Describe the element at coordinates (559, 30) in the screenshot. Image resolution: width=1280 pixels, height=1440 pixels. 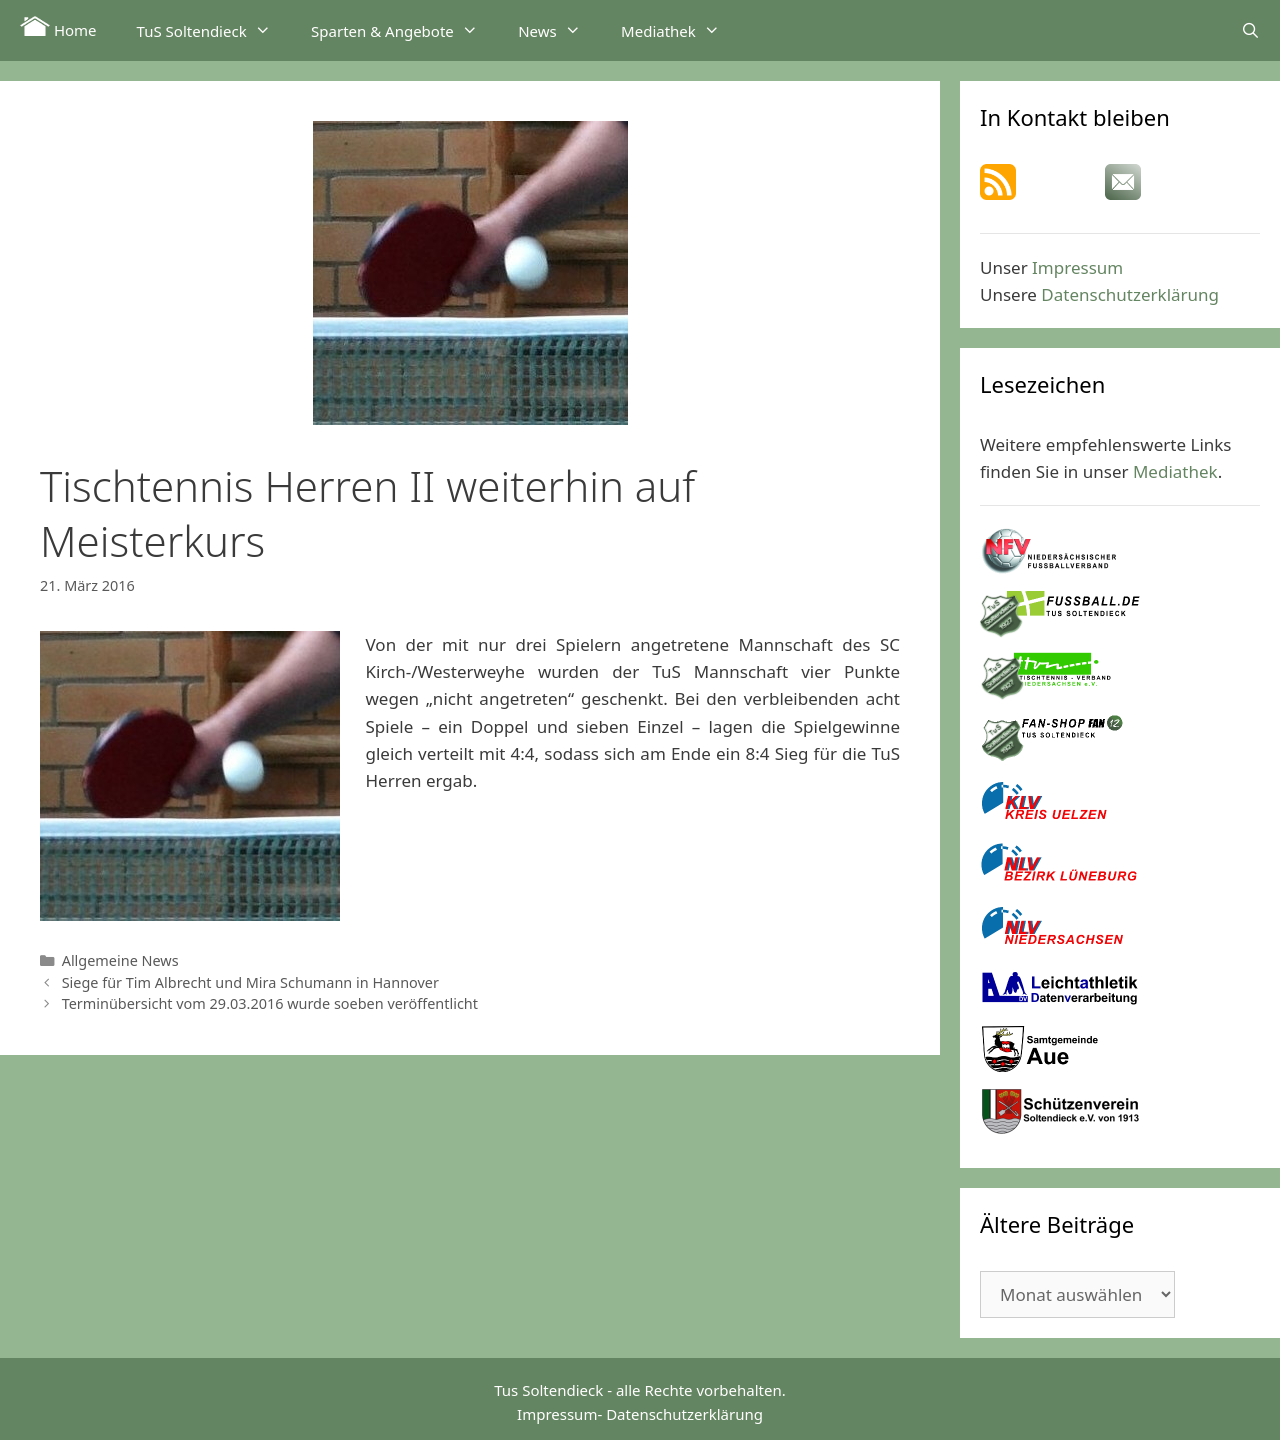
I see `News` at that location.